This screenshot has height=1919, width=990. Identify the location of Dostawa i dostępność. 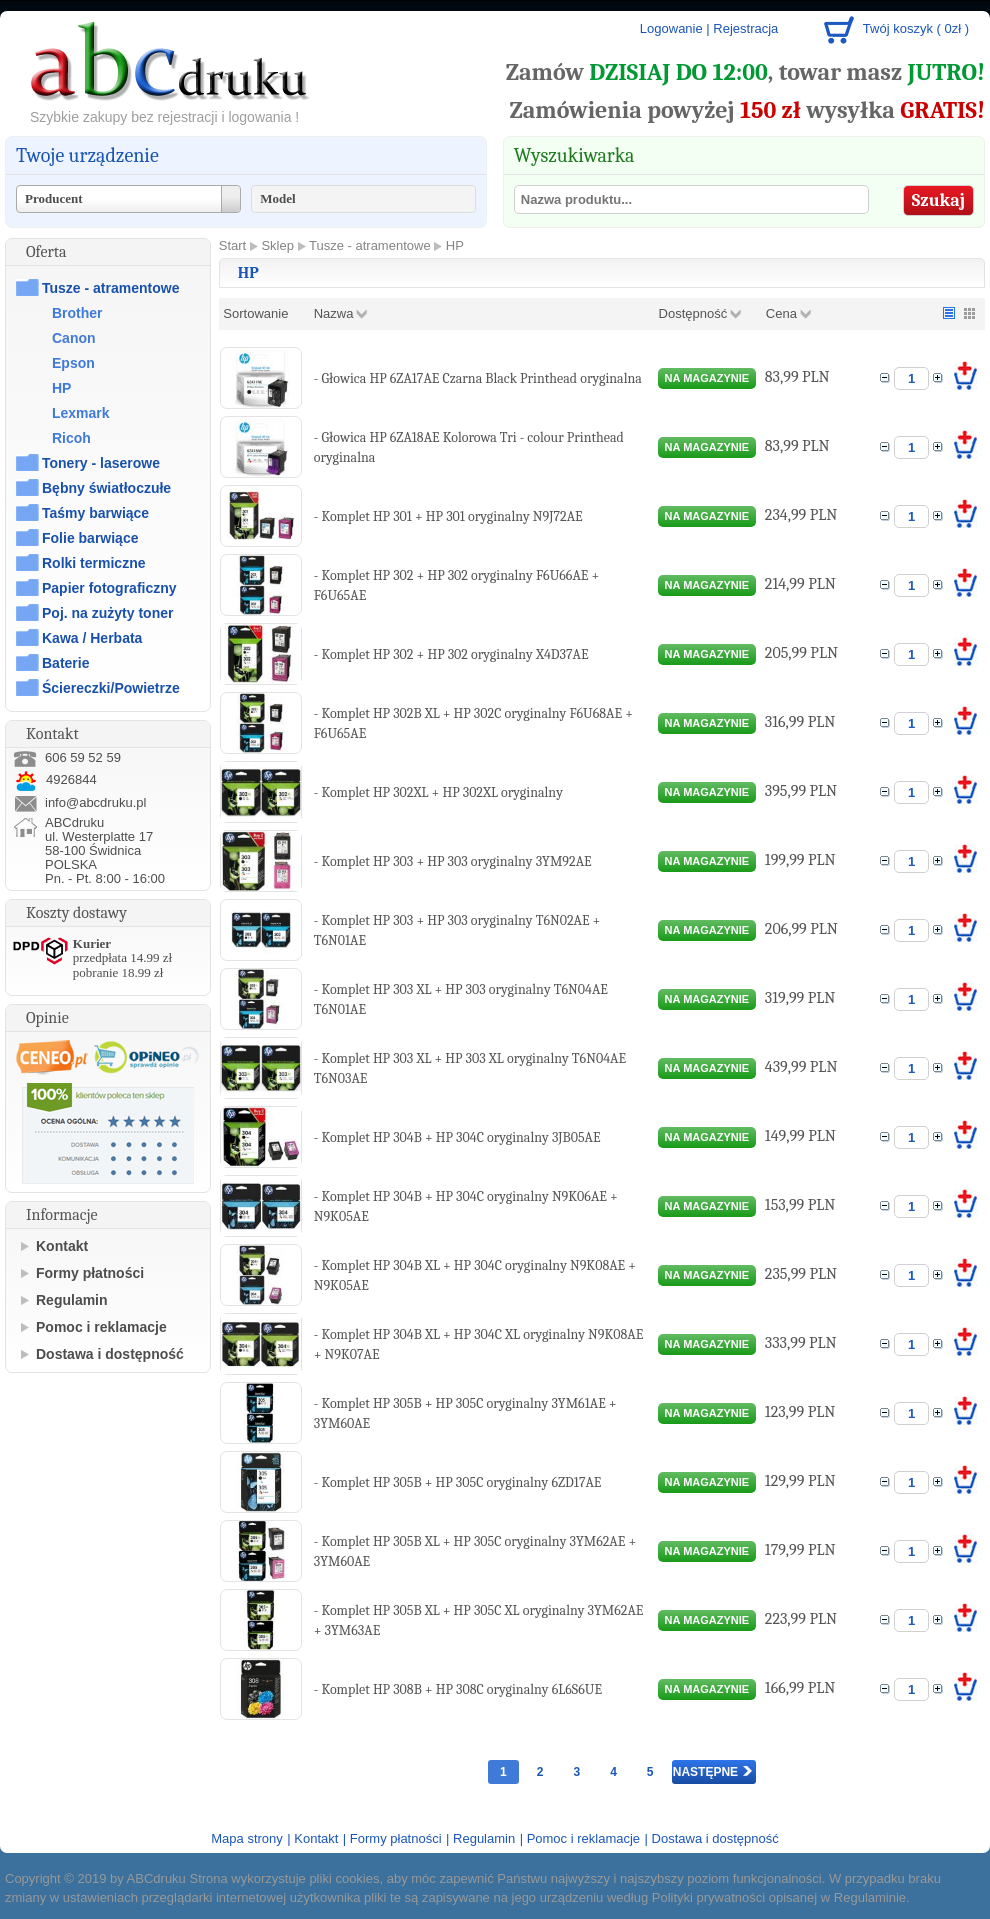
(110, 1354).